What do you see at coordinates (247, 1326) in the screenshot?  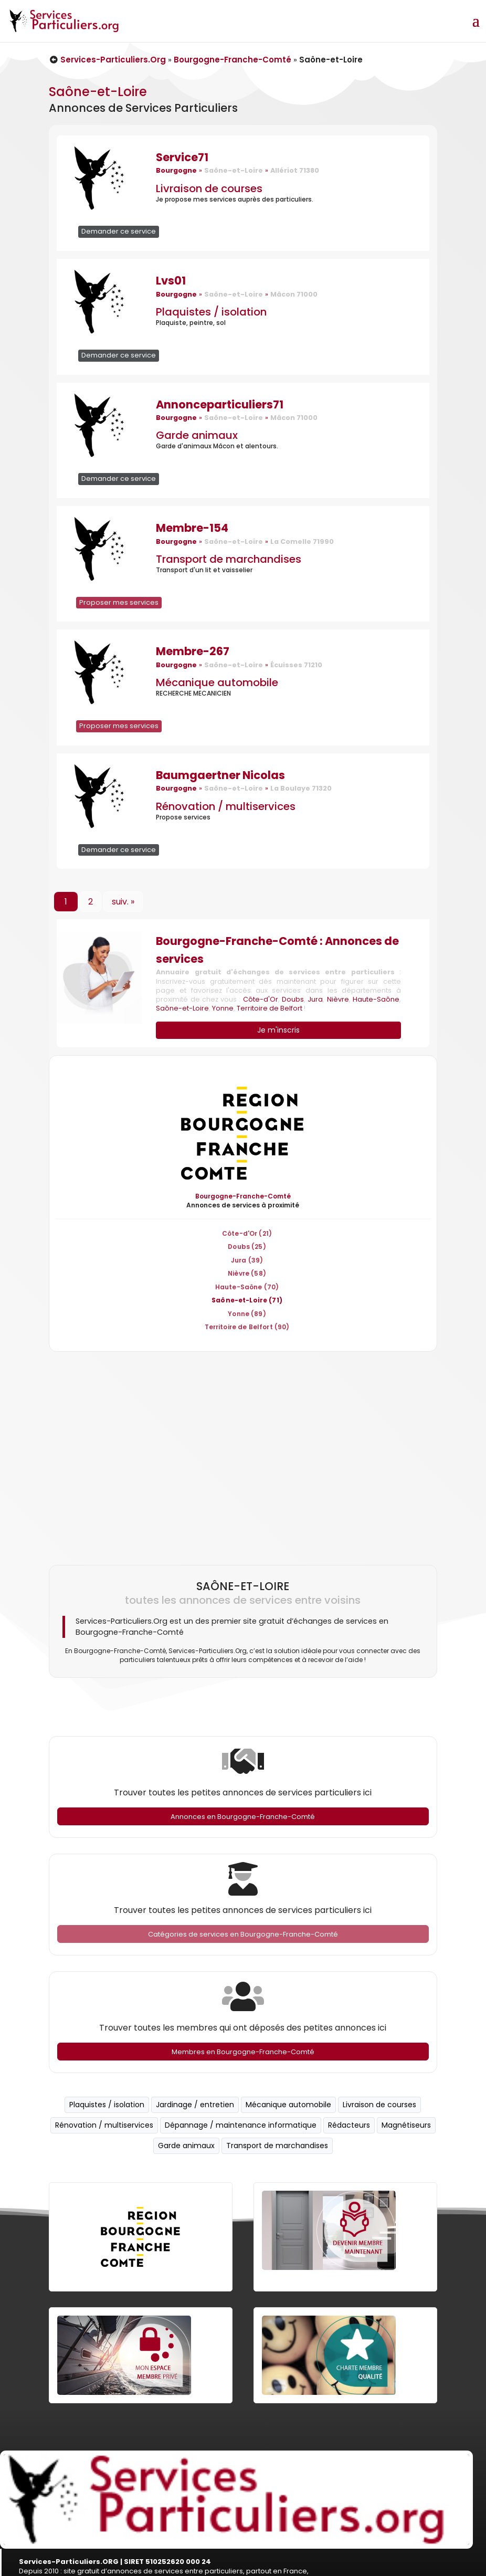 I see `Territoire de Belfort (90)` at bounding box center [247, 1326].